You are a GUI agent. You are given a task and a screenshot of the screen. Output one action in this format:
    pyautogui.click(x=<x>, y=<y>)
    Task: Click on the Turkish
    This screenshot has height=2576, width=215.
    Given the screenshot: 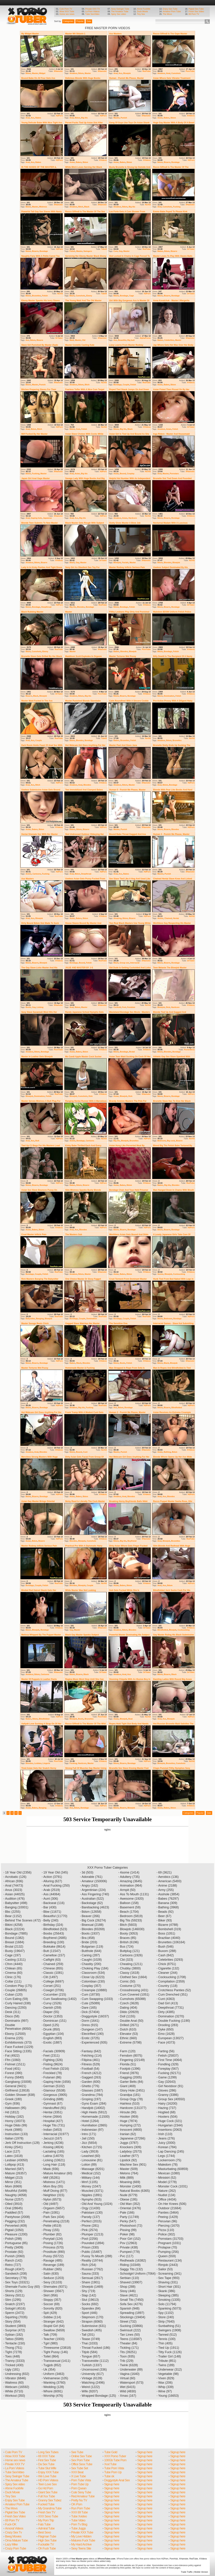 What is the action you would take?
    pyautogui.click(x=87, y=2365)
    